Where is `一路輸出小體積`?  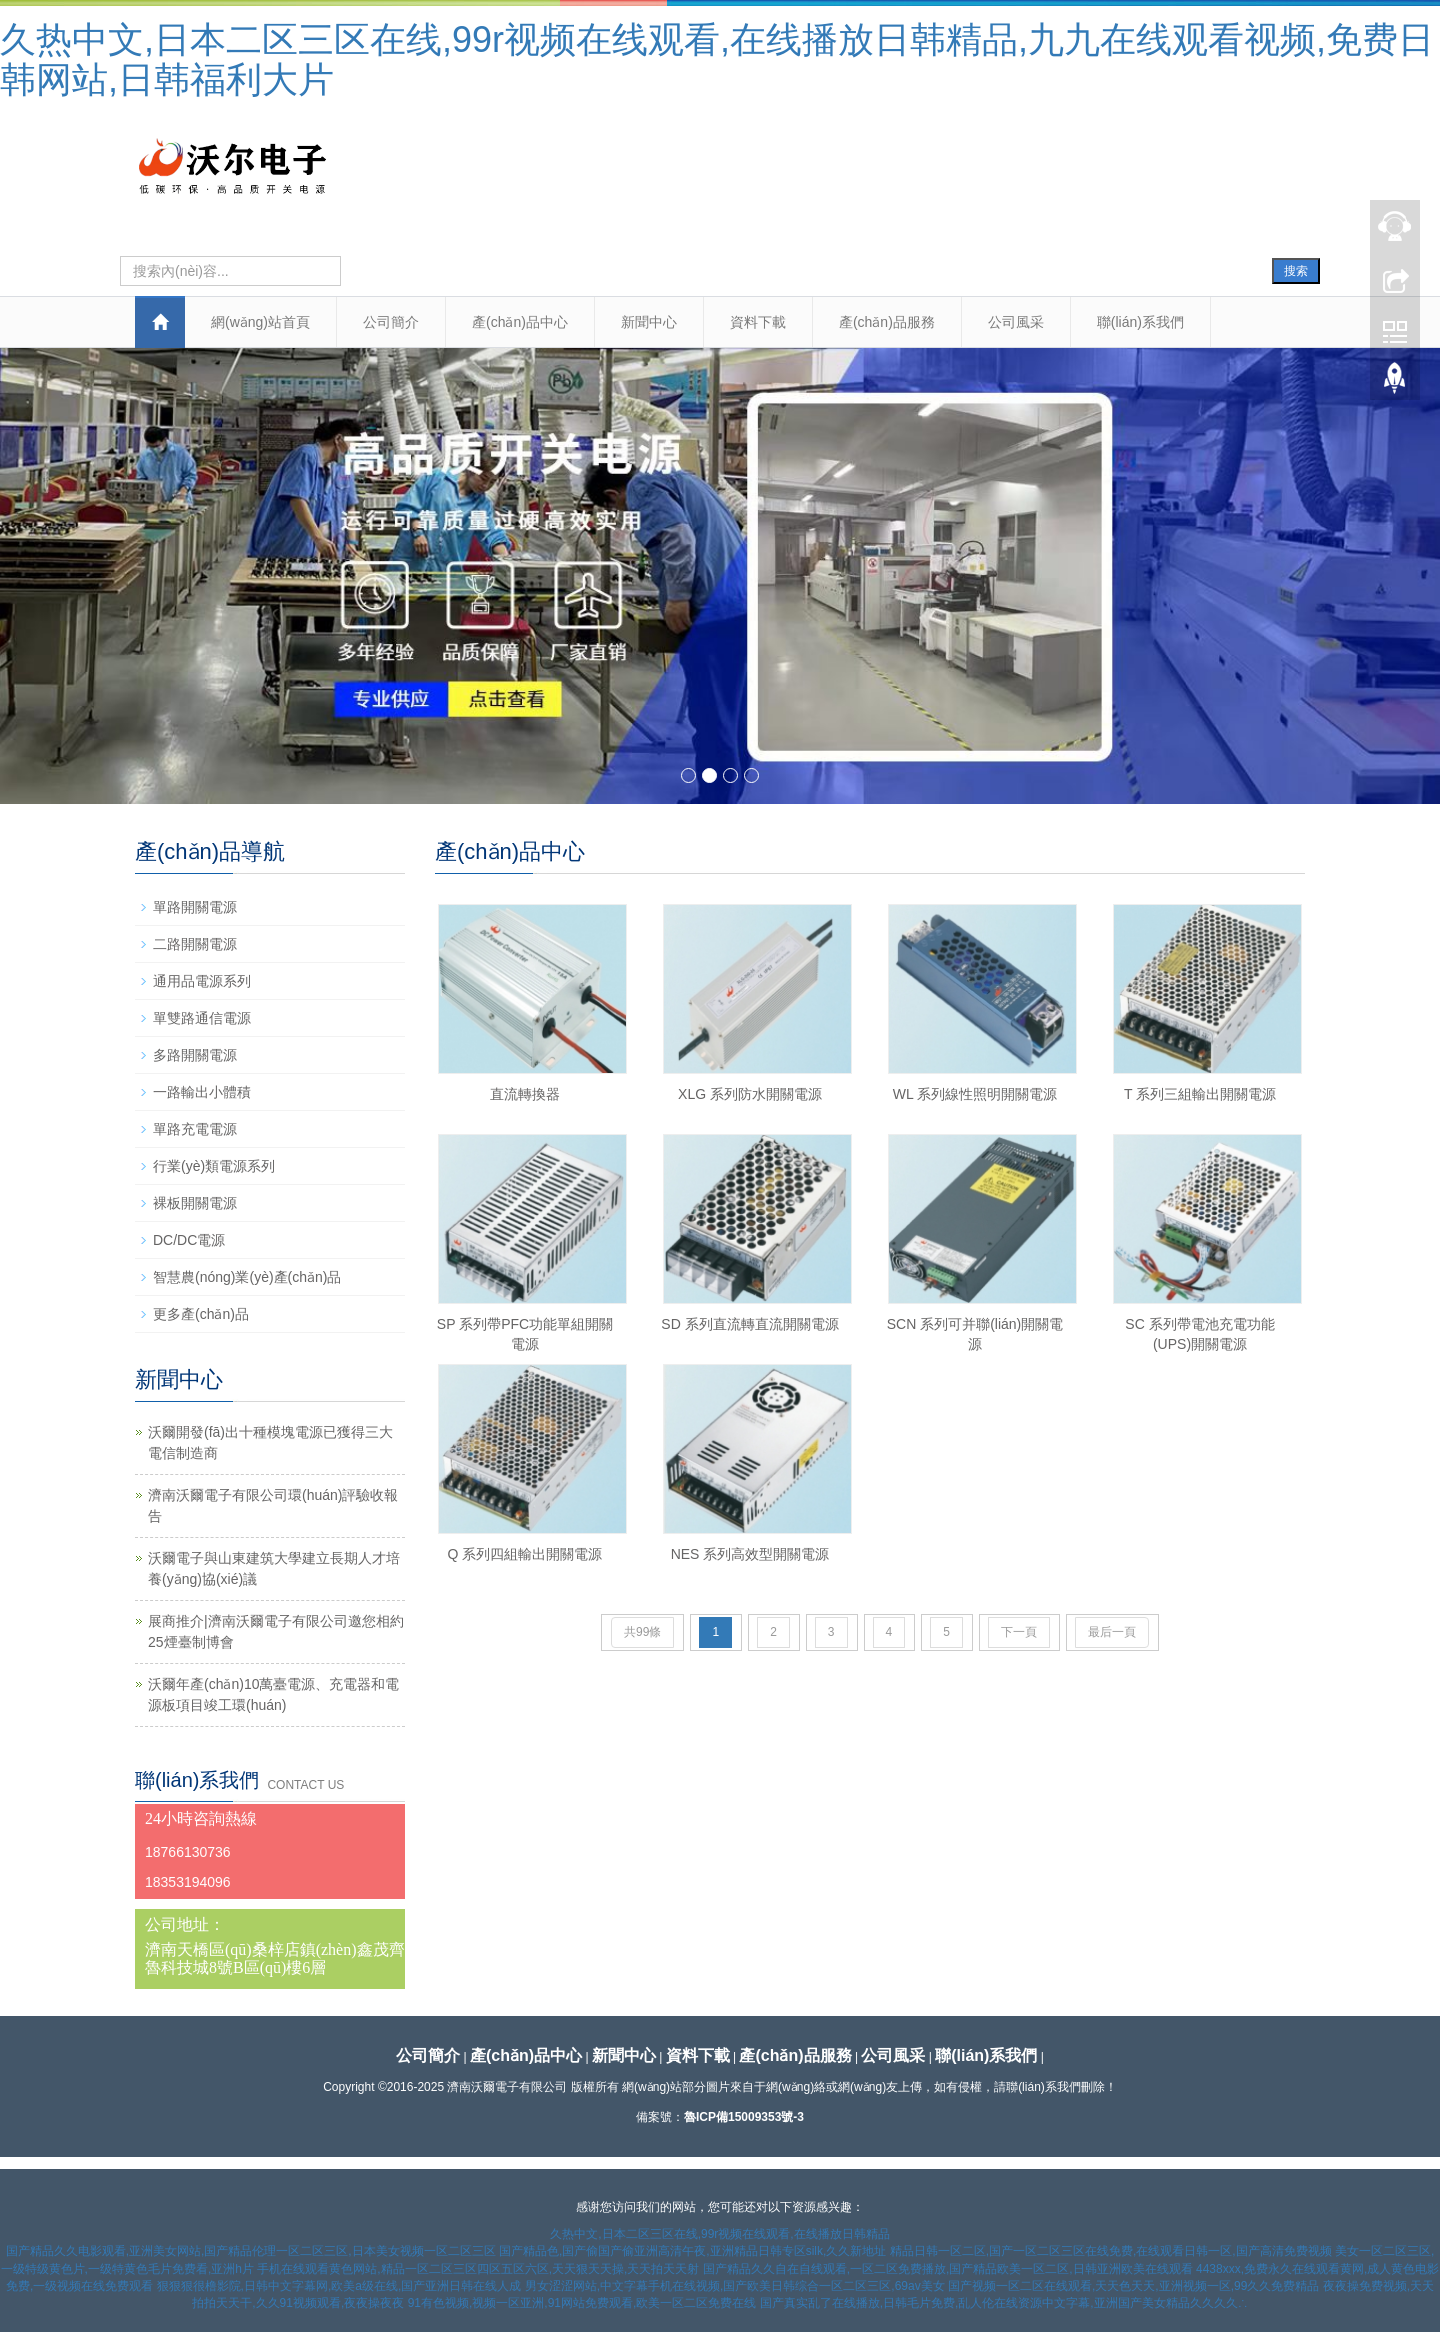 一路輸出小體積 is located at coordinates (202, 1092).